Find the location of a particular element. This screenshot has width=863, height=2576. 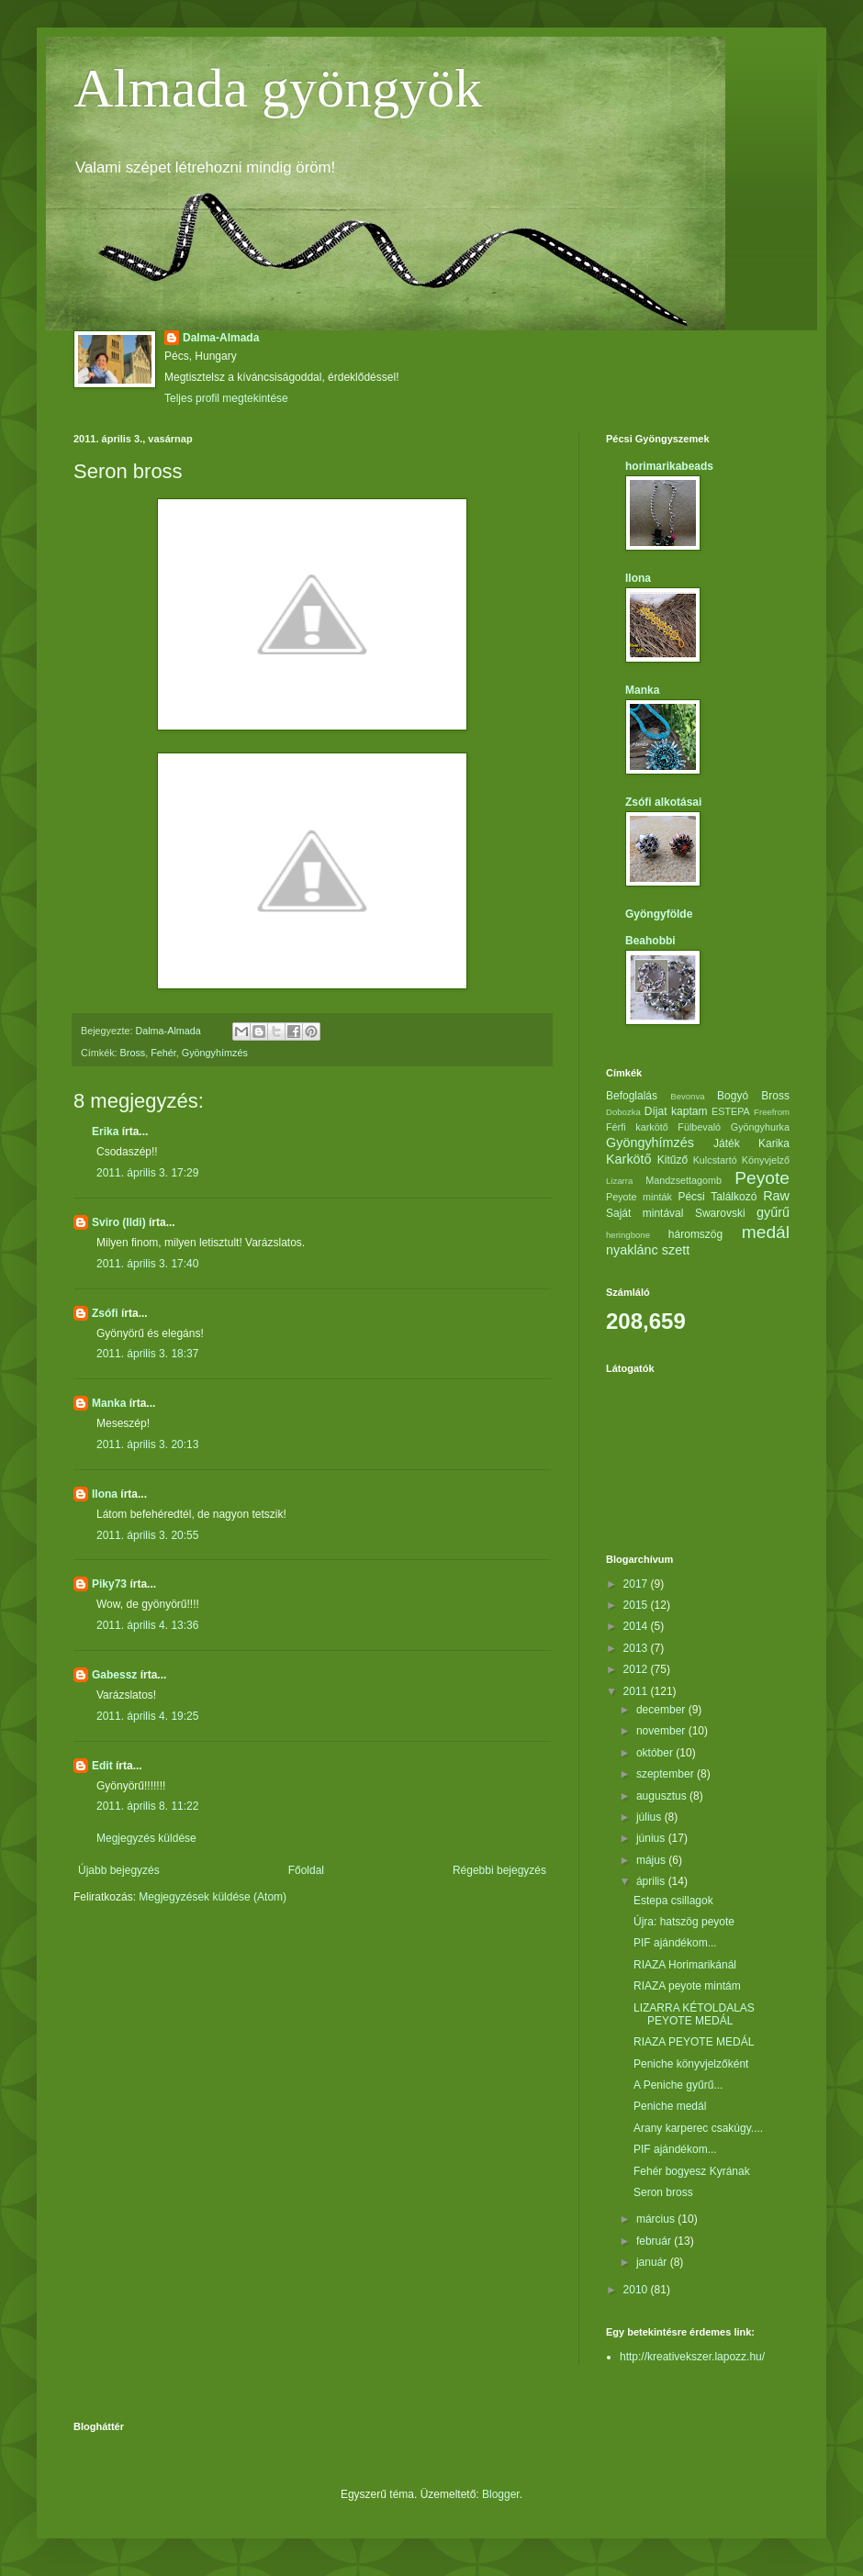

Blogger is located at coordinates (501, 2494).